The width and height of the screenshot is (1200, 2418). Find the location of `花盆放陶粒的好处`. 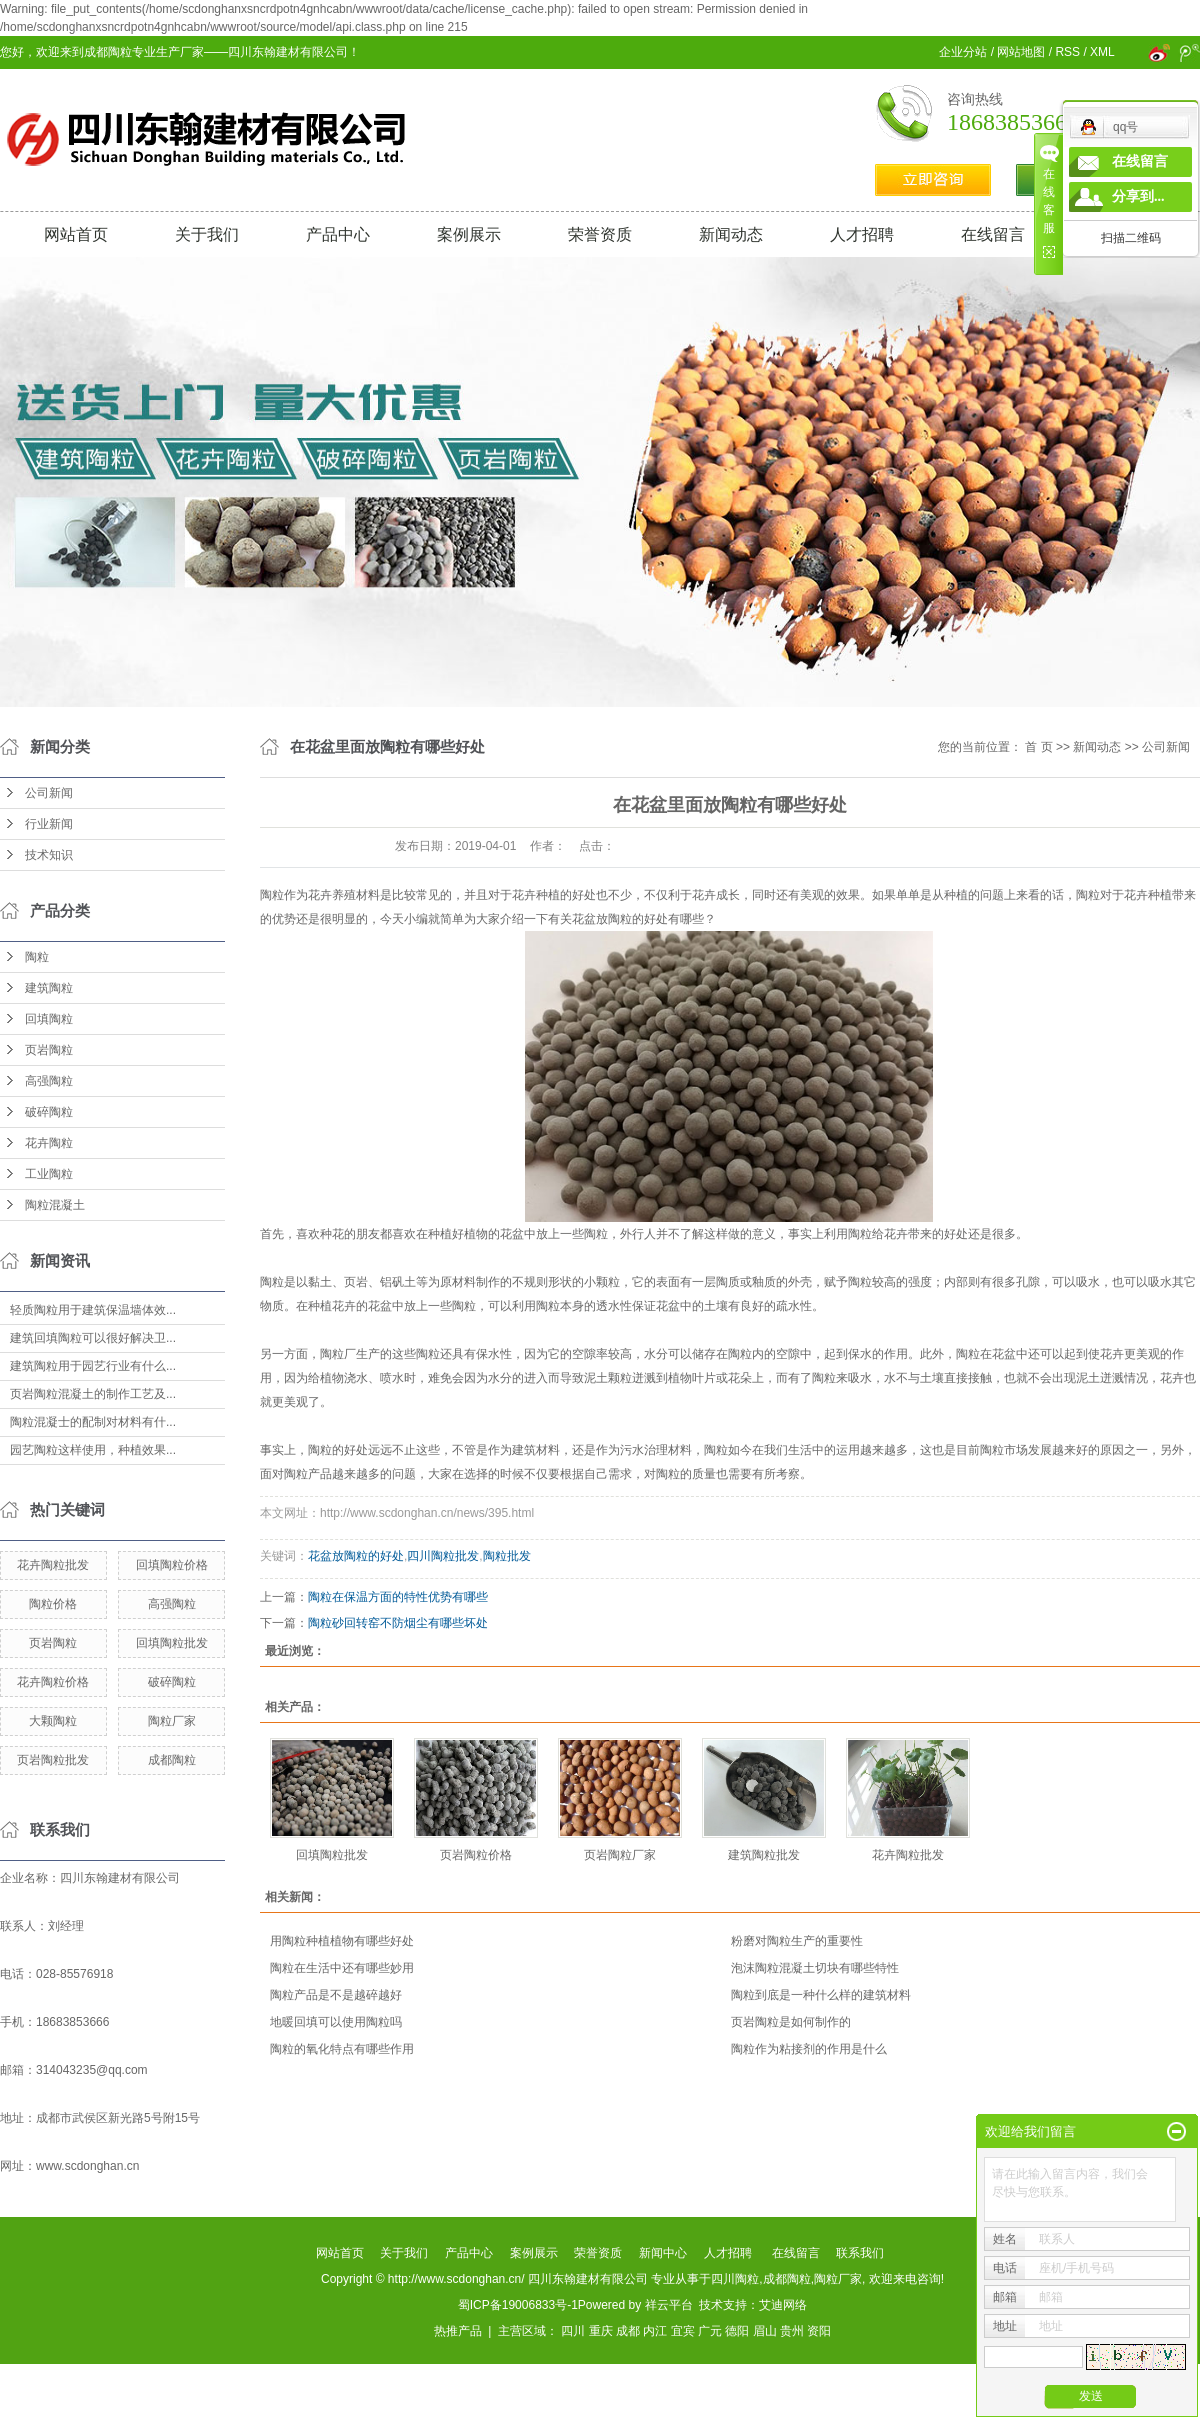

花盆放陶粒的好处 is located at coordinates (356, 1556).